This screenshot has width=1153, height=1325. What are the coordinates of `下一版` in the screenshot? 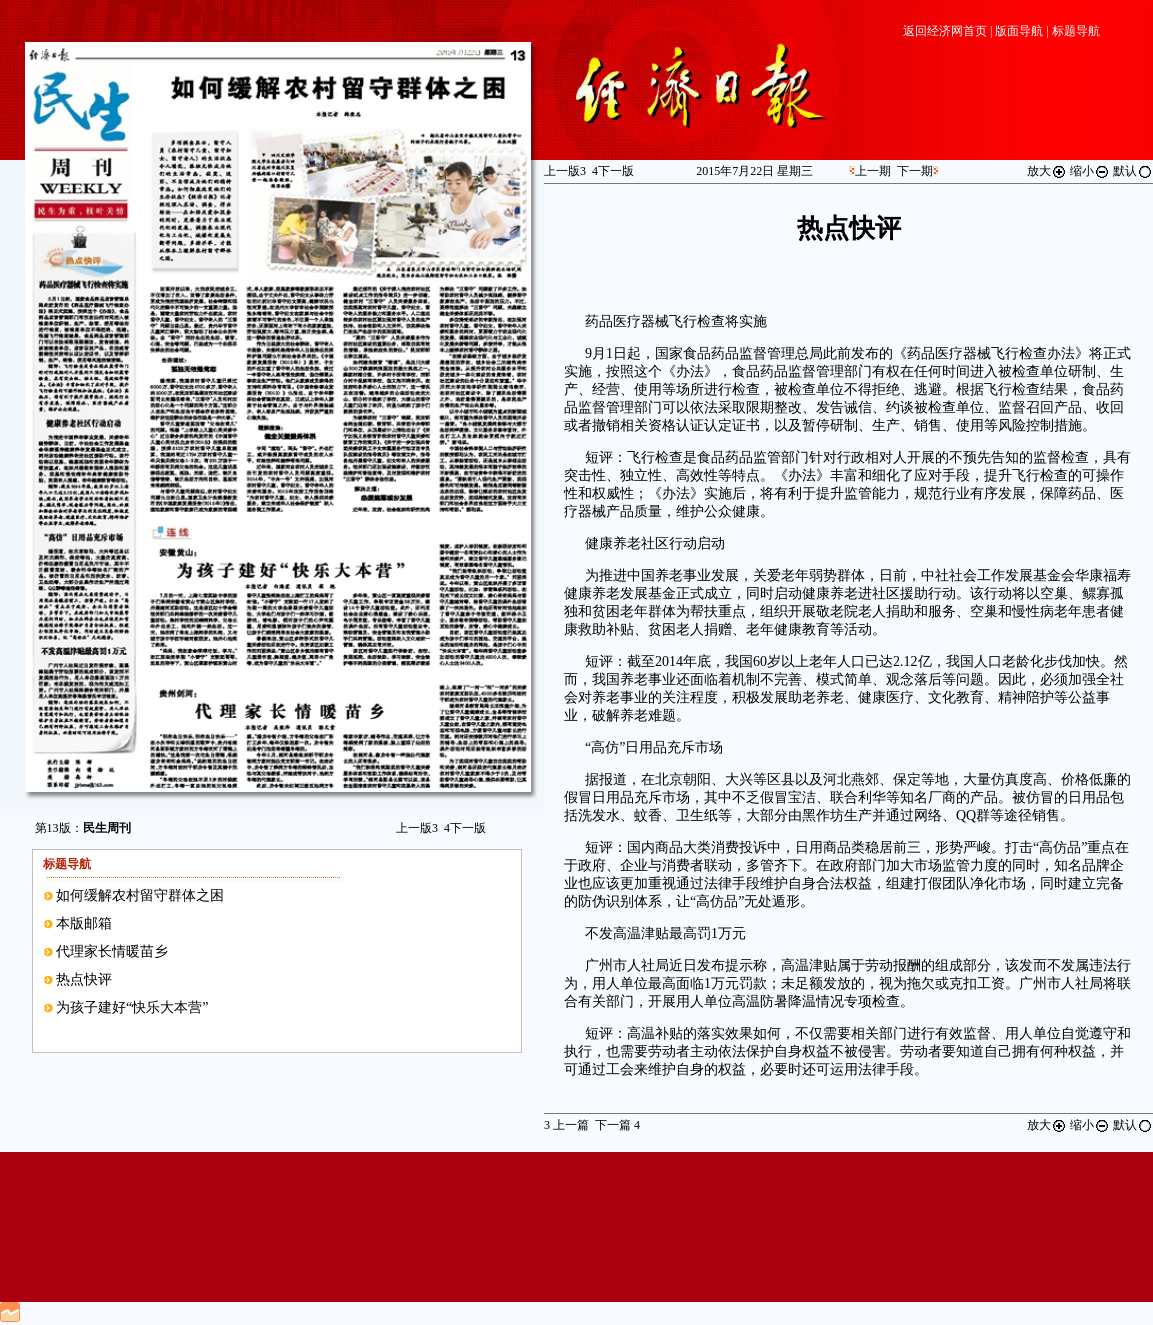 It's located at (465, 828).